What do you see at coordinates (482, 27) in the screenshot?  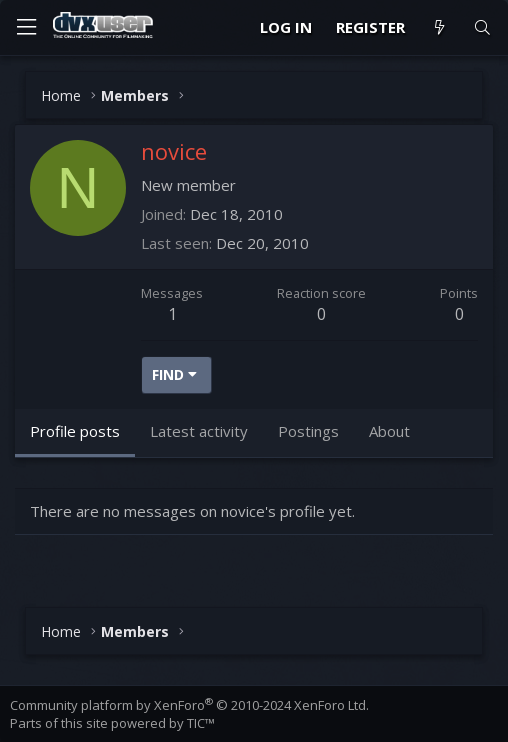 I see `[Search]` at bounding box center [482, 27].